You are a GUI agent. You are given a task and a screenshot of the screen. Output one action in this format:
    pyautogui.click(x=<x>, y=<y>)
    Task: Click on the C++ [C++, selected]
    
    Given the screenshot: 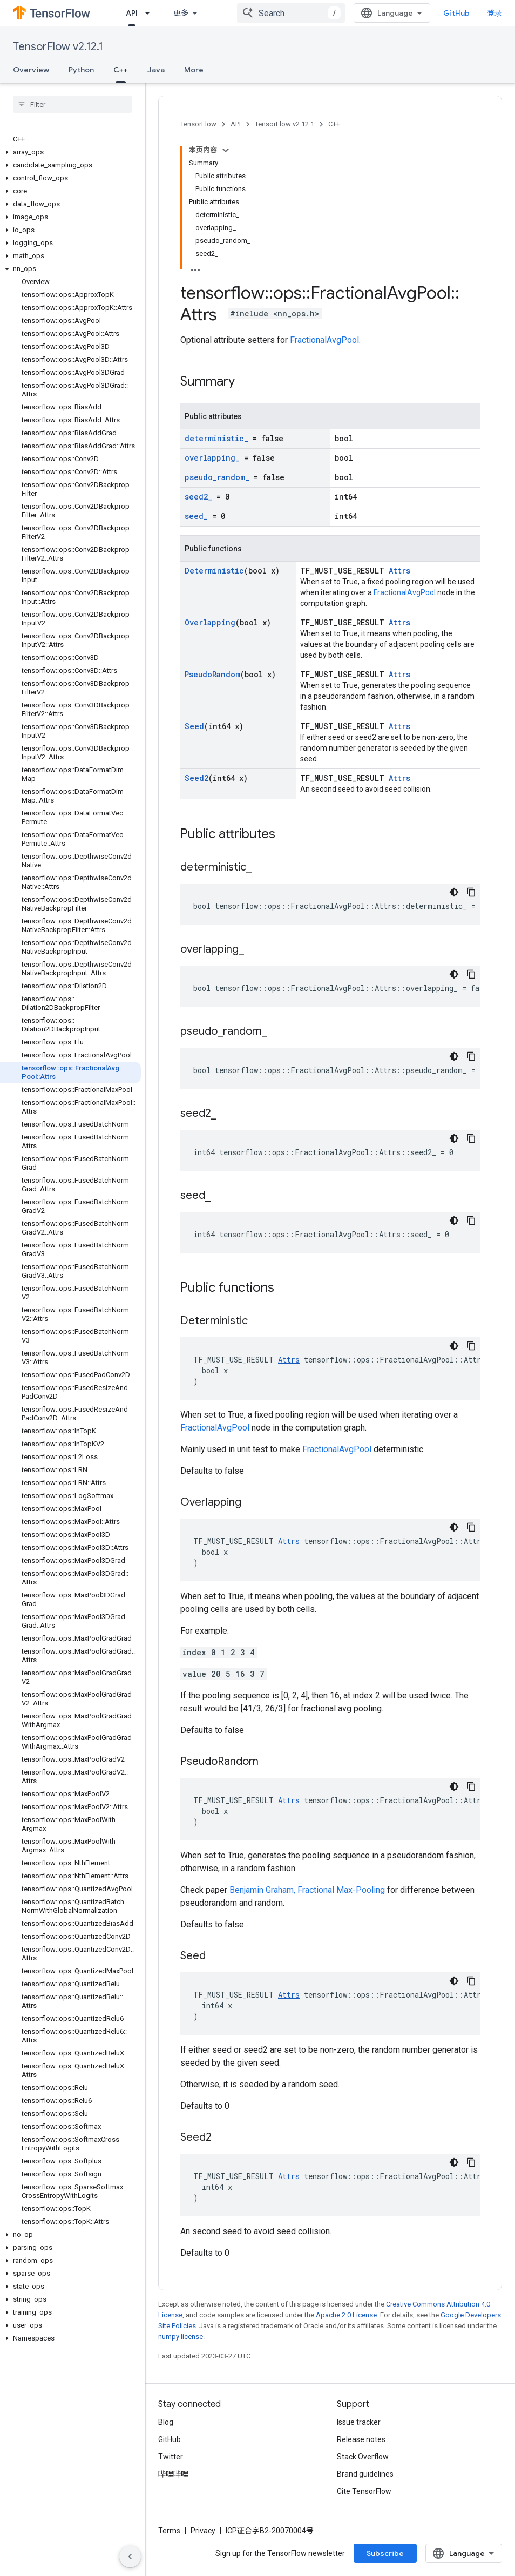 What is the action you would take?
    pyautogui.click(x=120, y=70)
    